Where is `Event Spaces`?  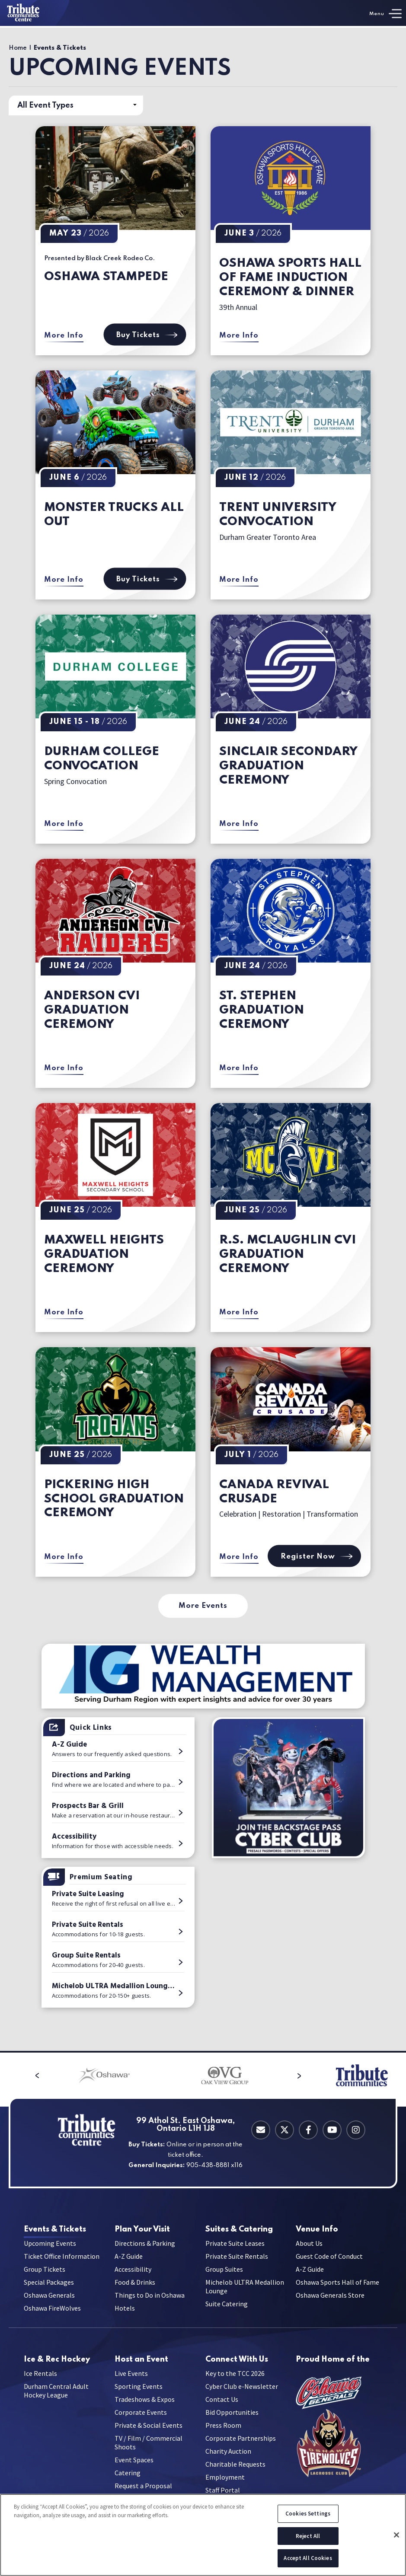 Event Spaces is located at coordinates (134, 2472).